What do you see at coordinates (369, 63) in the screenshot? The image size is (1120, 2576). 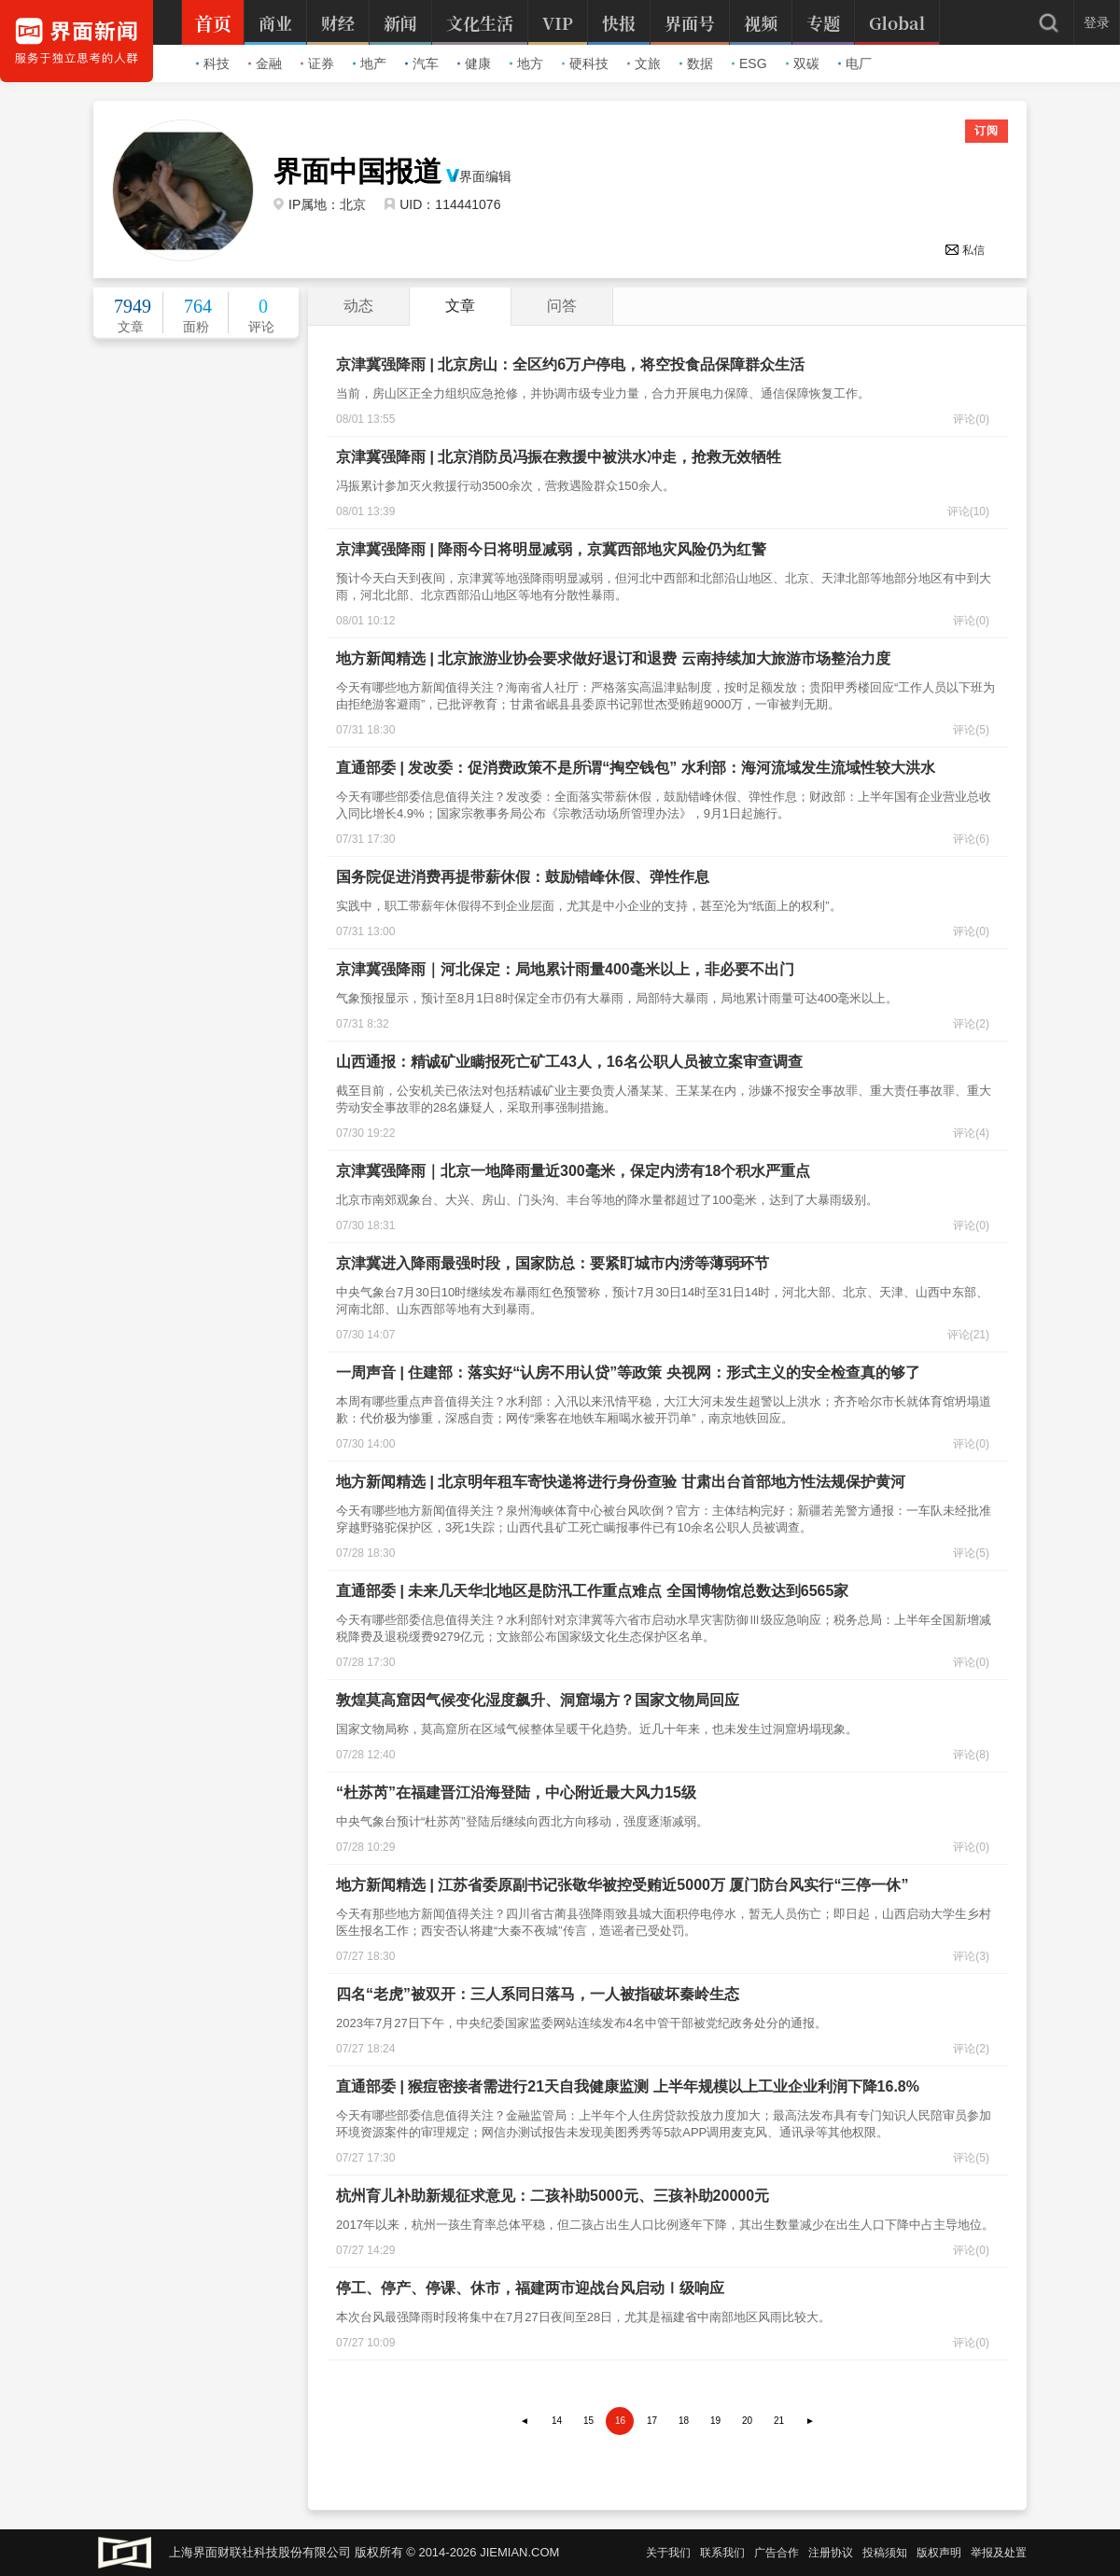 I see `地产` at bounding box center [369, 63].